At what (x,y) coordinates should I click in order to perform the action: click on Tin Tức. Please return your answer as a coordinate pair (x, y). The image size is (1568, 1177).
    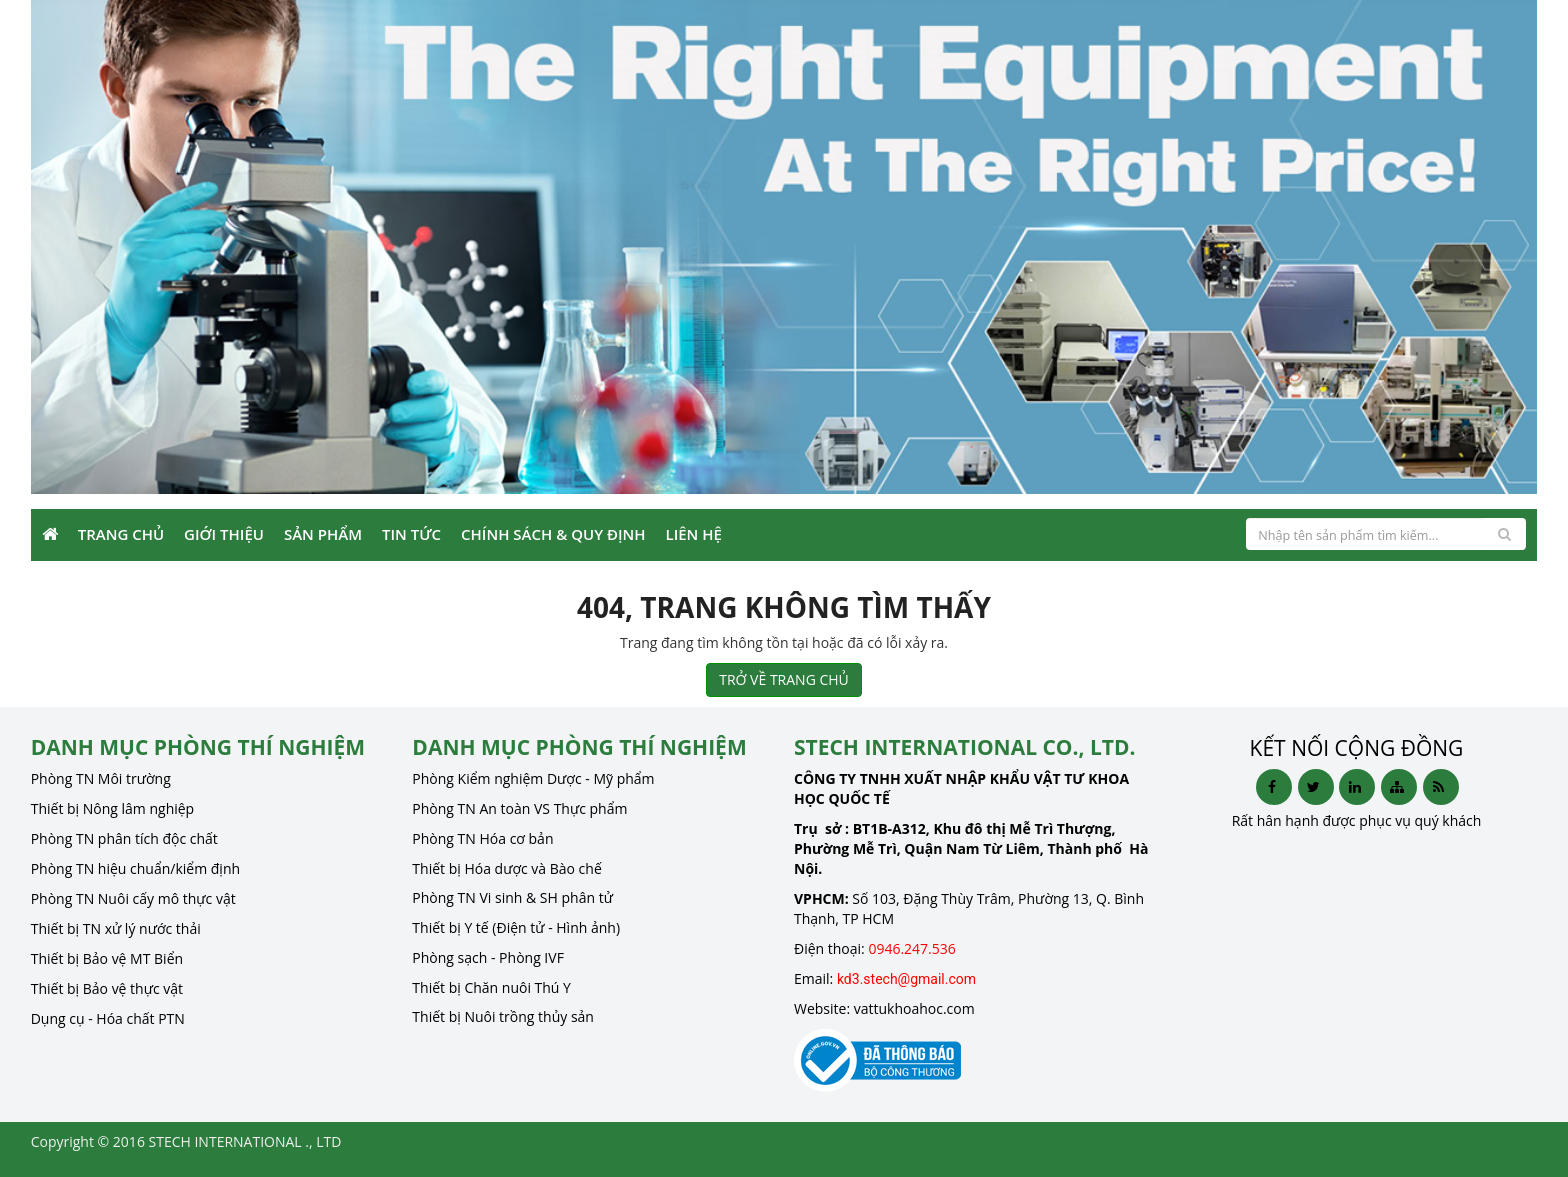
    Looking at the image, I should click on (411, 534).